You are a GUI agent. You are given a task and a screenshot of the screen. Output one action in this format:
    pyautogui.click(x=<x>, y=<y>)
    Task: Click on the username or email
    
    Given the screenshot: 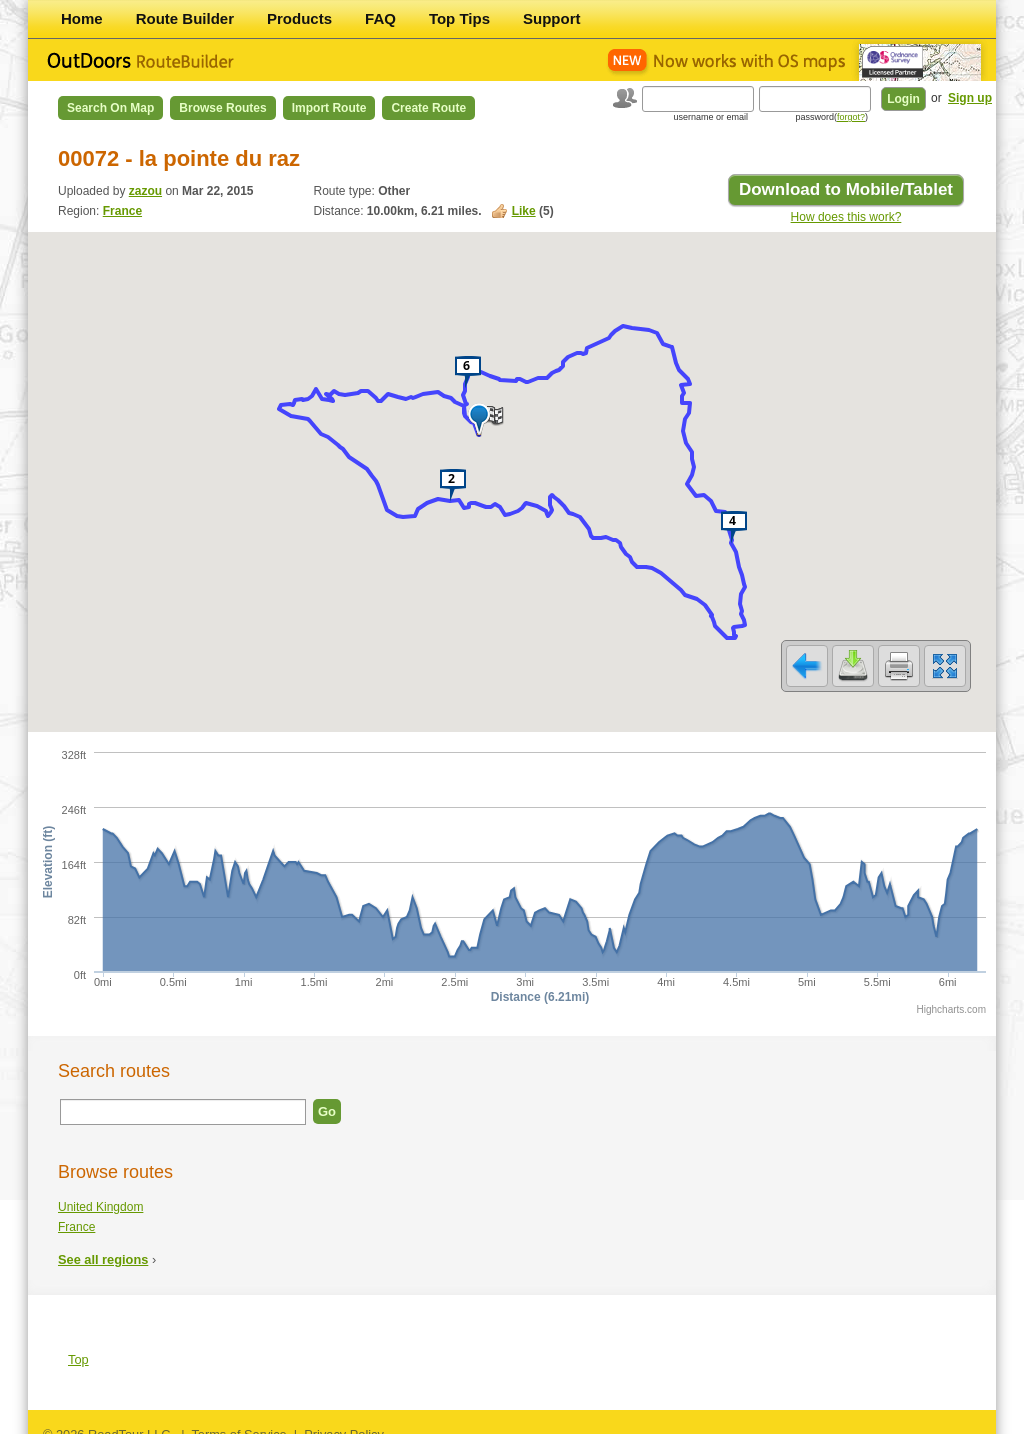 What is the action you would take?
    pyautogui.click(x=710, y=117)
    